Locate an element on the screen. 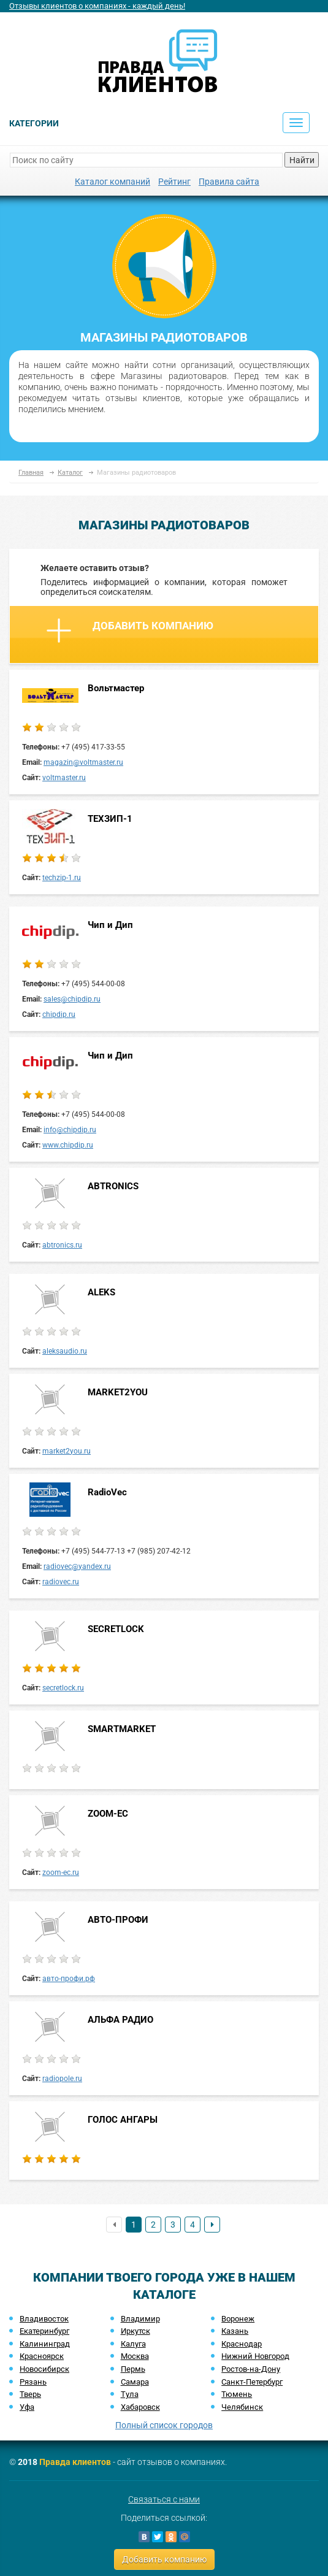 The image size is (328, 2576). magazin@voltmaster.ru is located at coordinates (83, 762).